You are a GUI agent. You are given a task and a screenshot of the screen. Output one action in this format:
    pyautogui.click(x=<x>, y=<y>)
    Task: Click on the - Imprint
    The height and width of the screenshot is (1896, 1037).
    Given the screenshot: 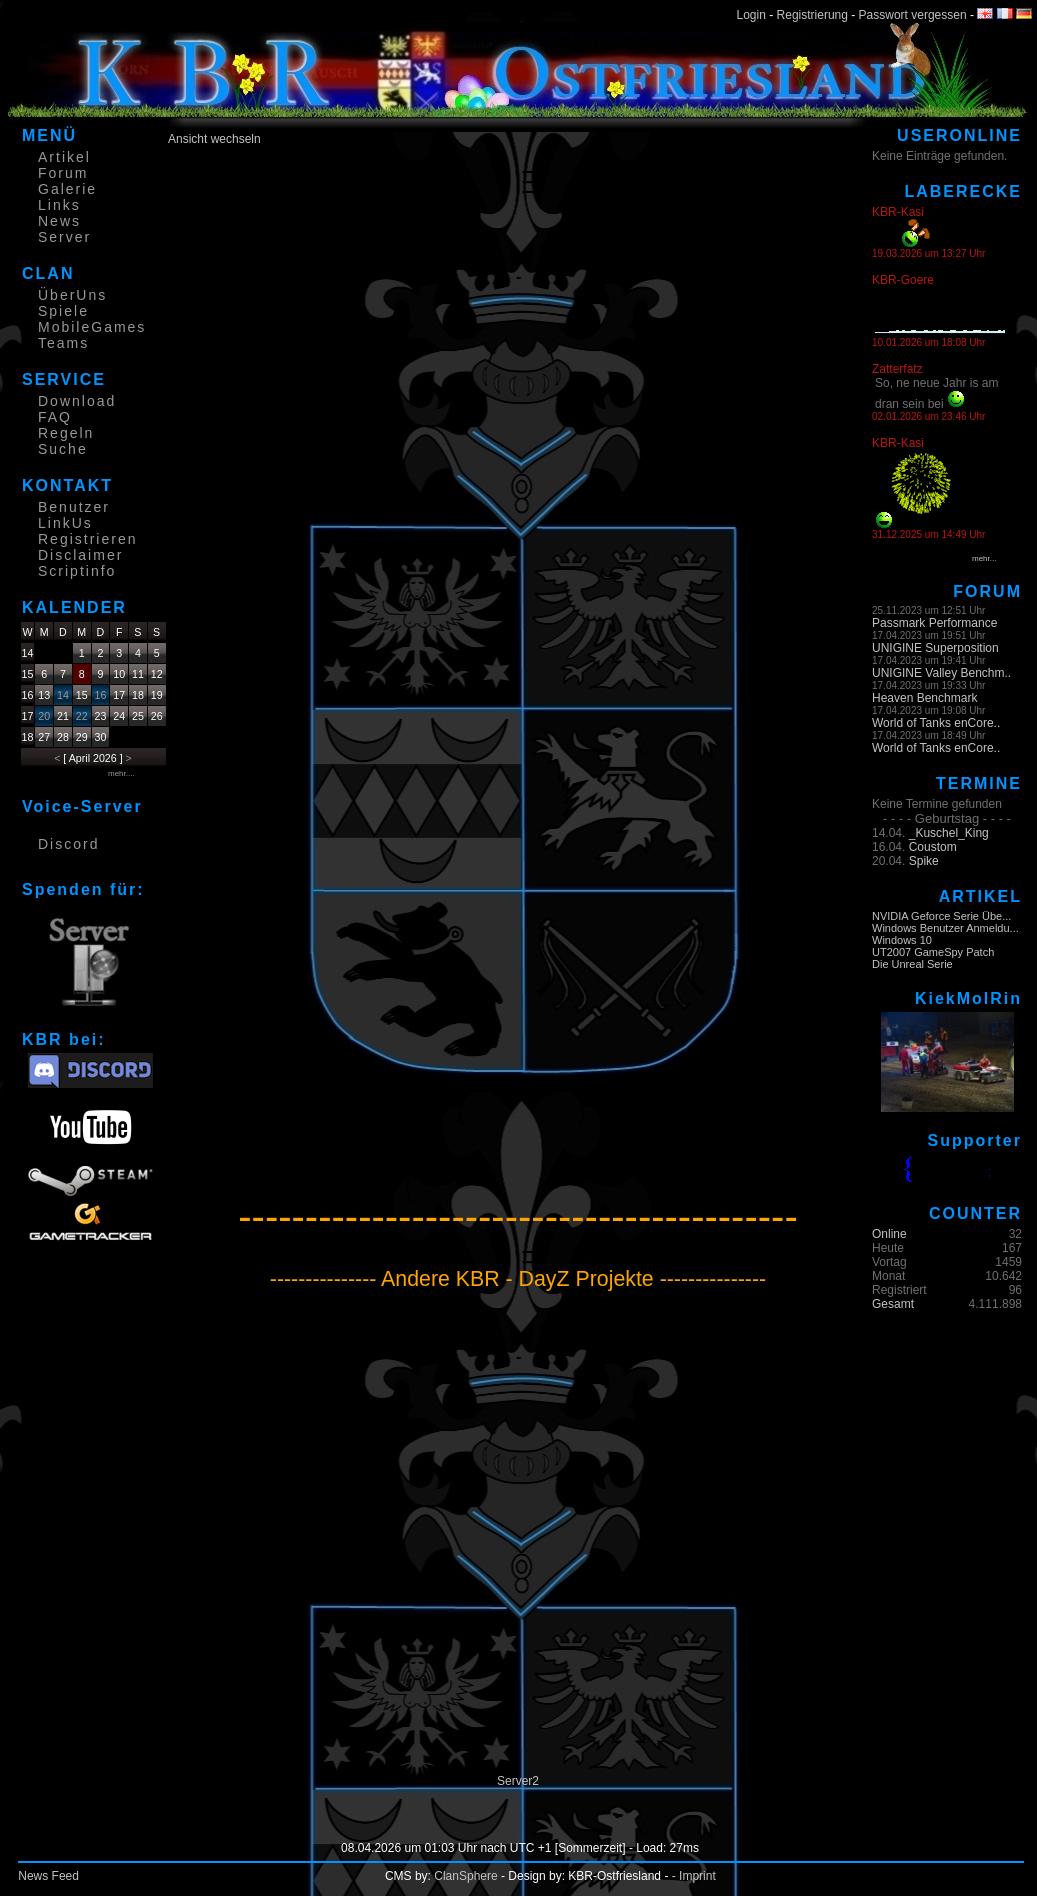 What is the action you would take?
    pyautogui.click(x=694, y=1876)
    